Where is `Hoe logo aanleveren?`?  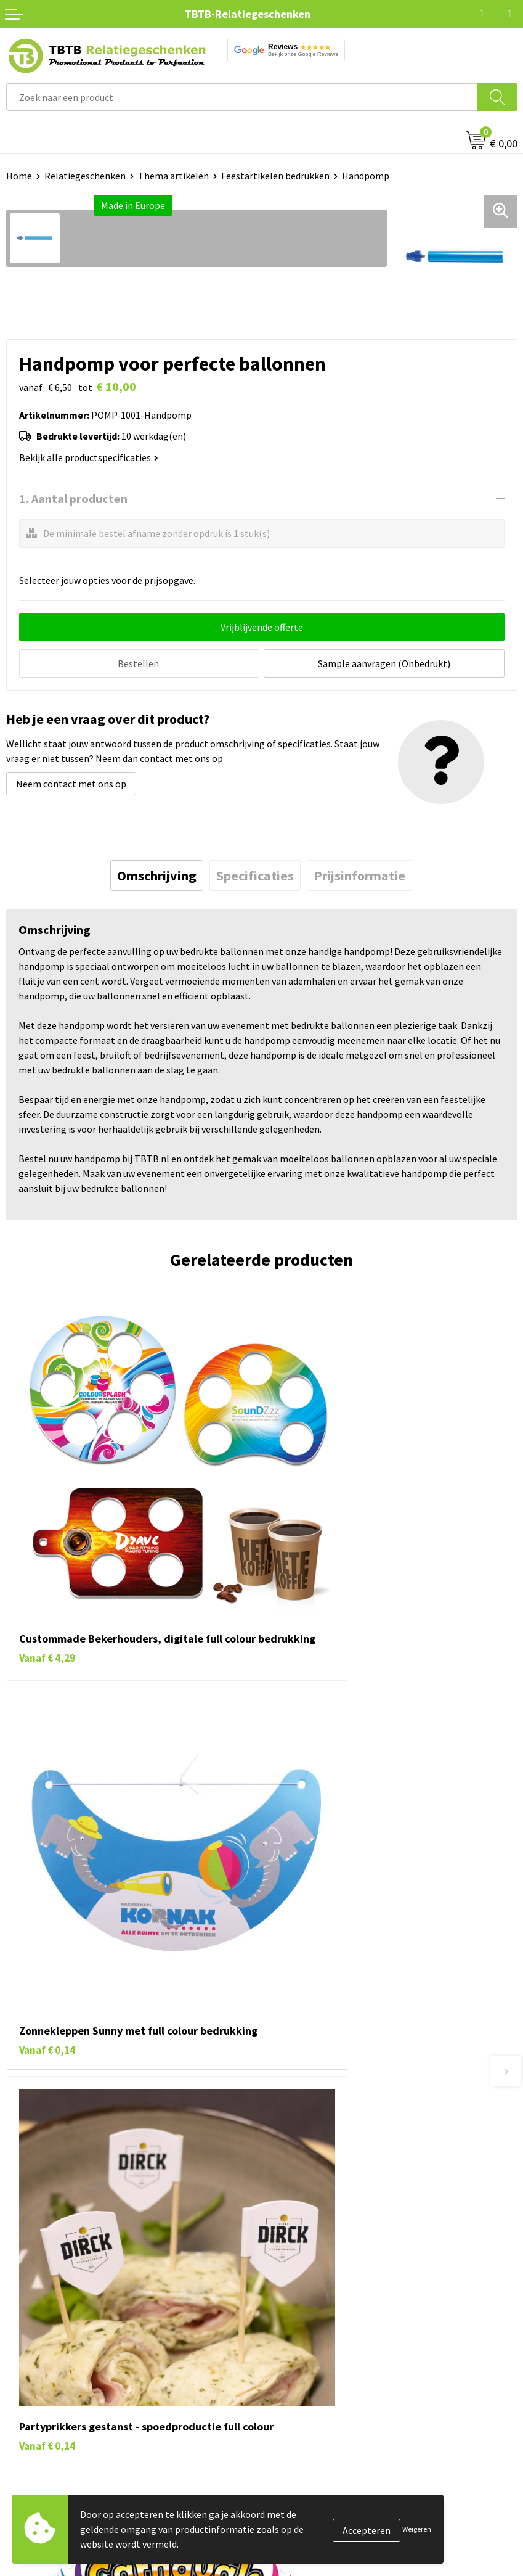
Hoe logo aanleveren? is located at coordinates (313, 2216).